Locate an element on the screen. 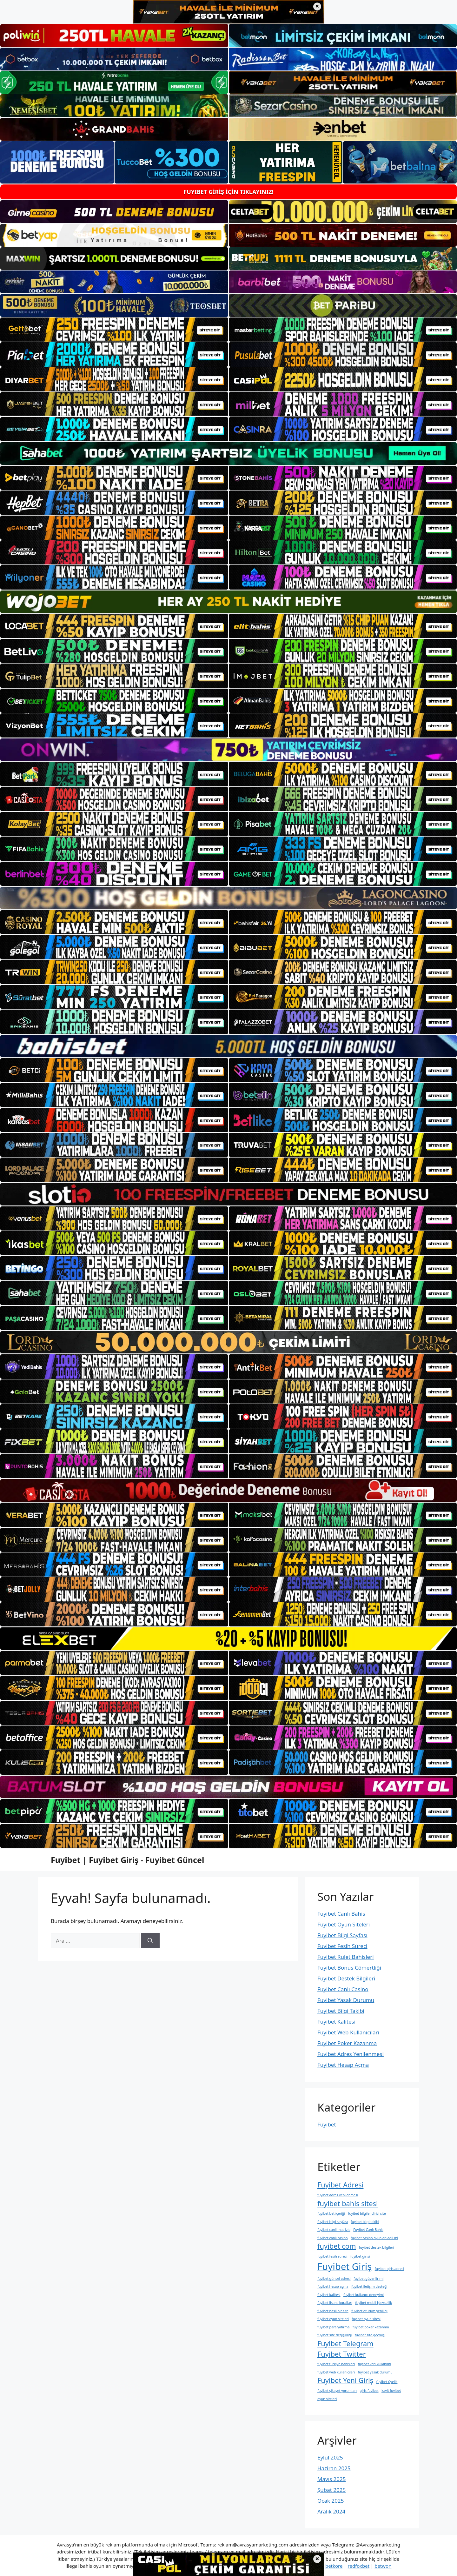  Fuyibet Bilgi Takibi is located at coordinates (340, 2010).